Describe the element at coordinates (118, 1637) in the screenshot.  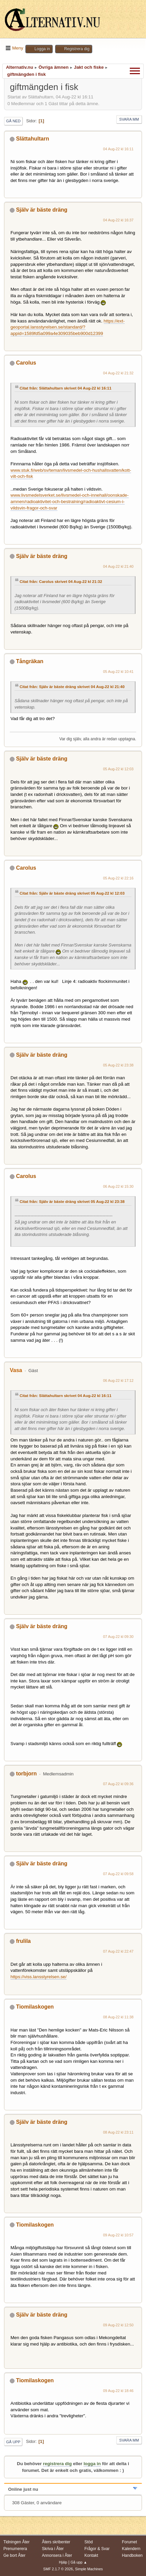
I see `07 Aug-22 kl 09:30` at that location.